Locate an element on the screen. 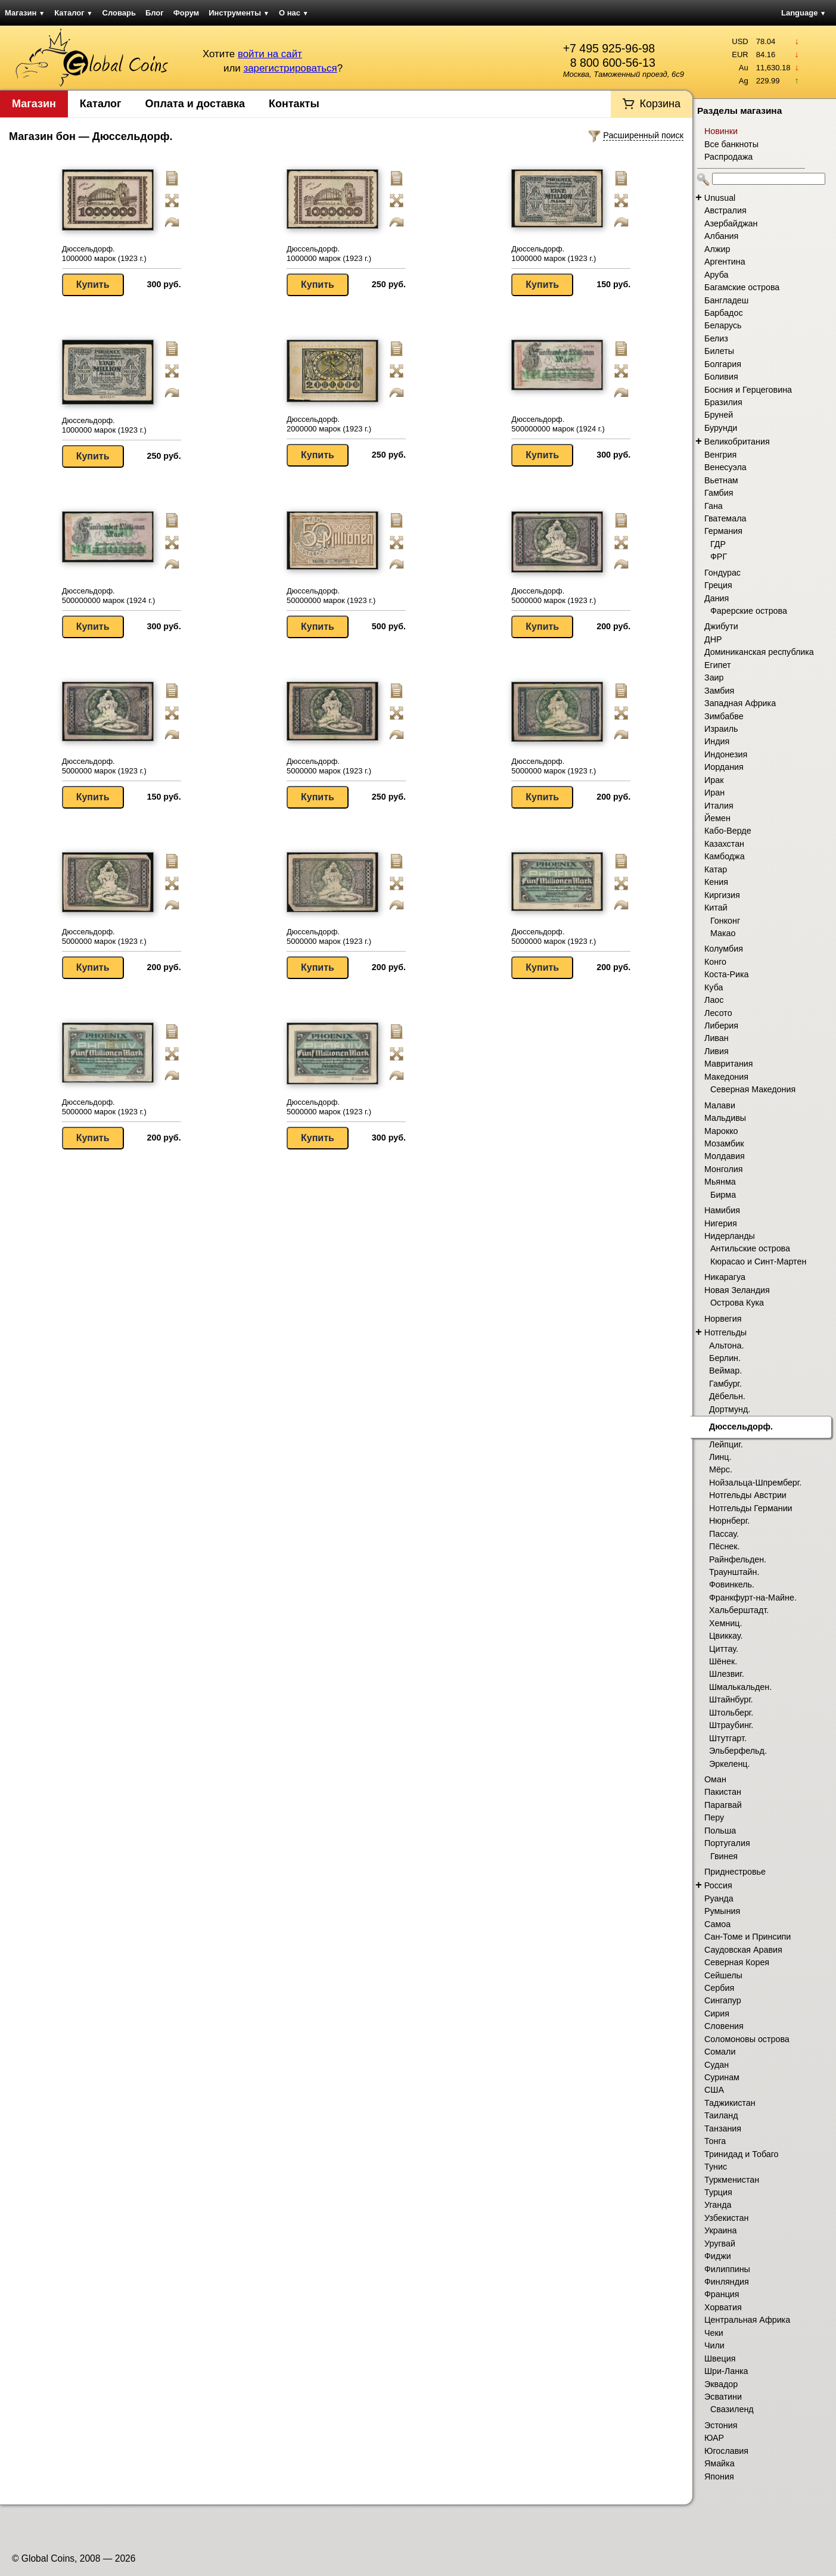 This screenshot has height=2576, width=836. Венесуэла is located at coordinates (725, 467).